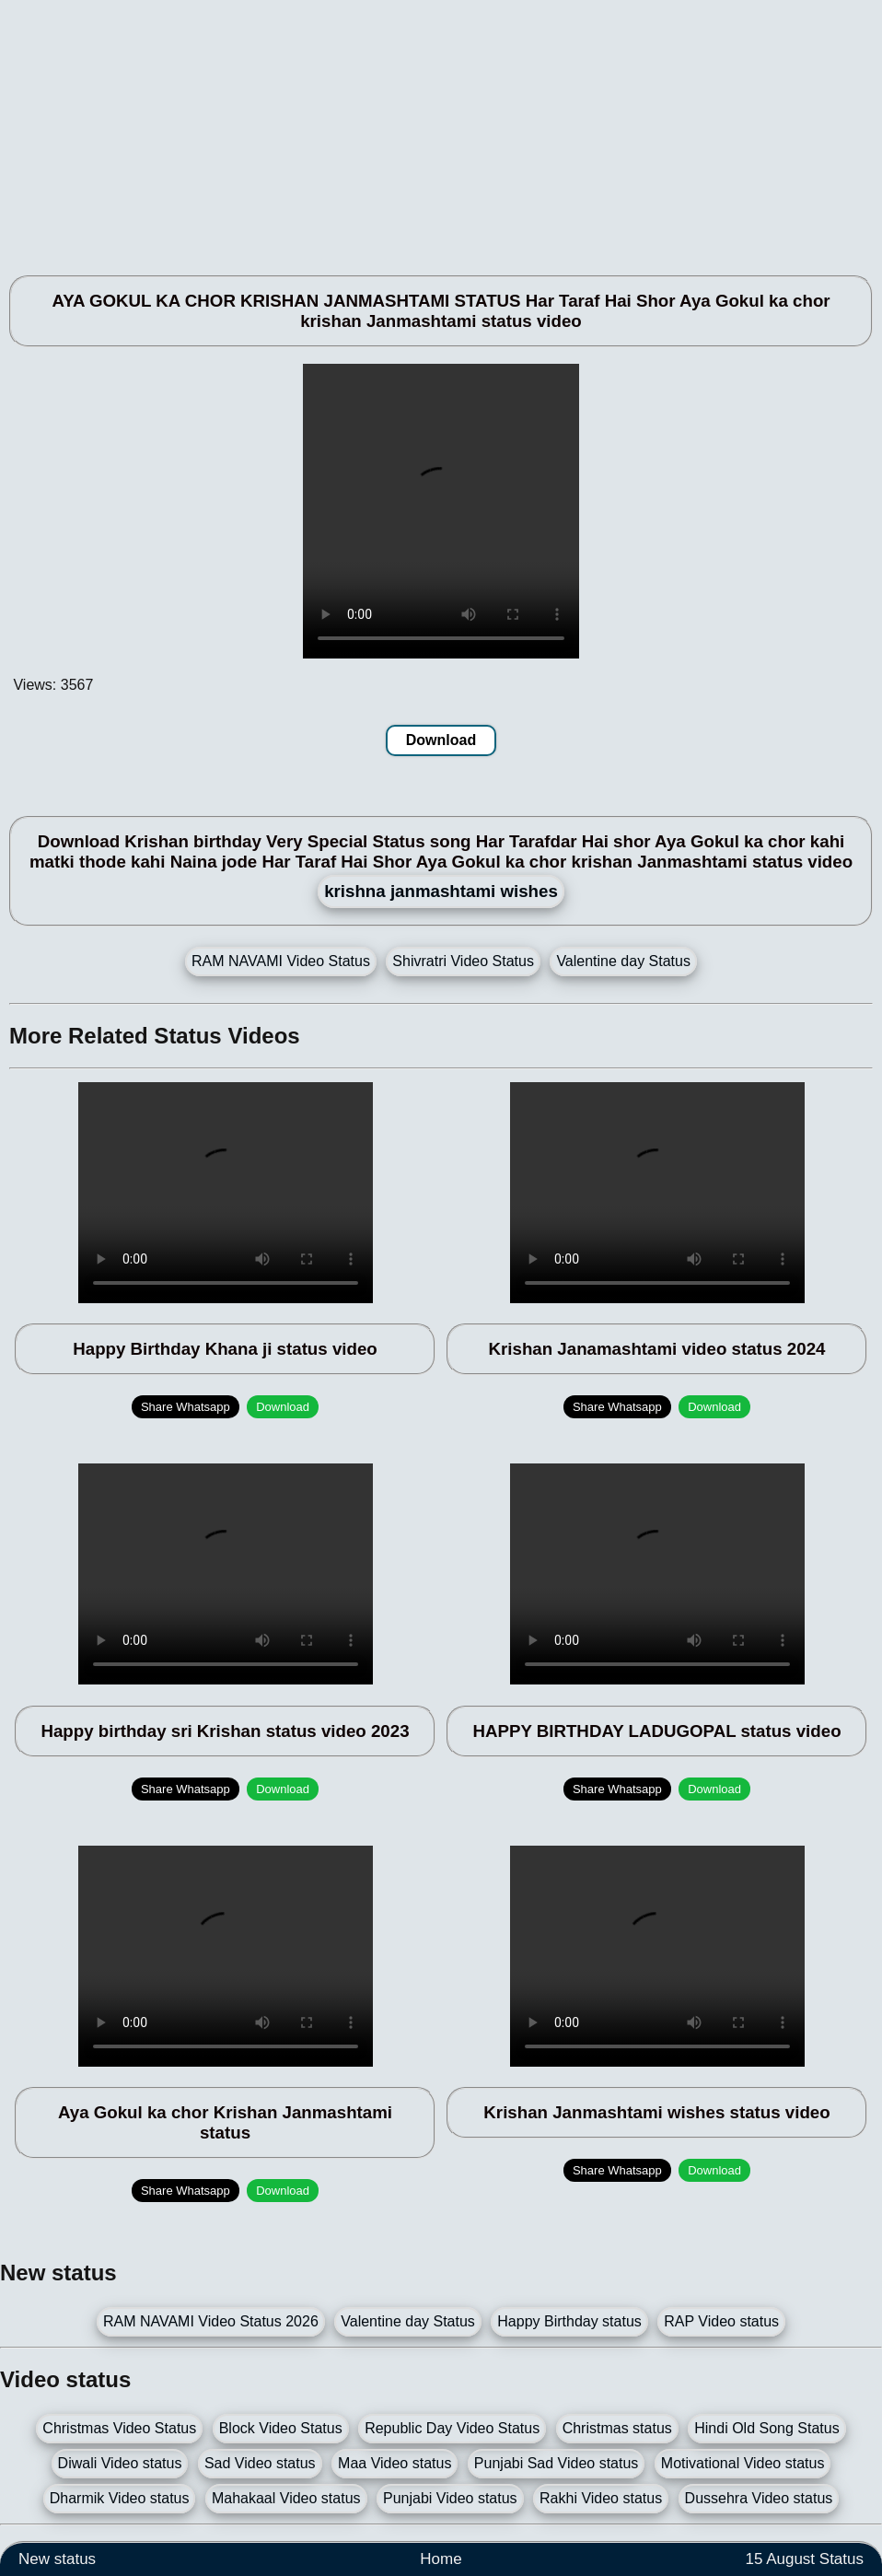 The width and height of the screenshot is (882, 2576). I want to click on RAM NAVAMI Video Status, so click(280, 961).